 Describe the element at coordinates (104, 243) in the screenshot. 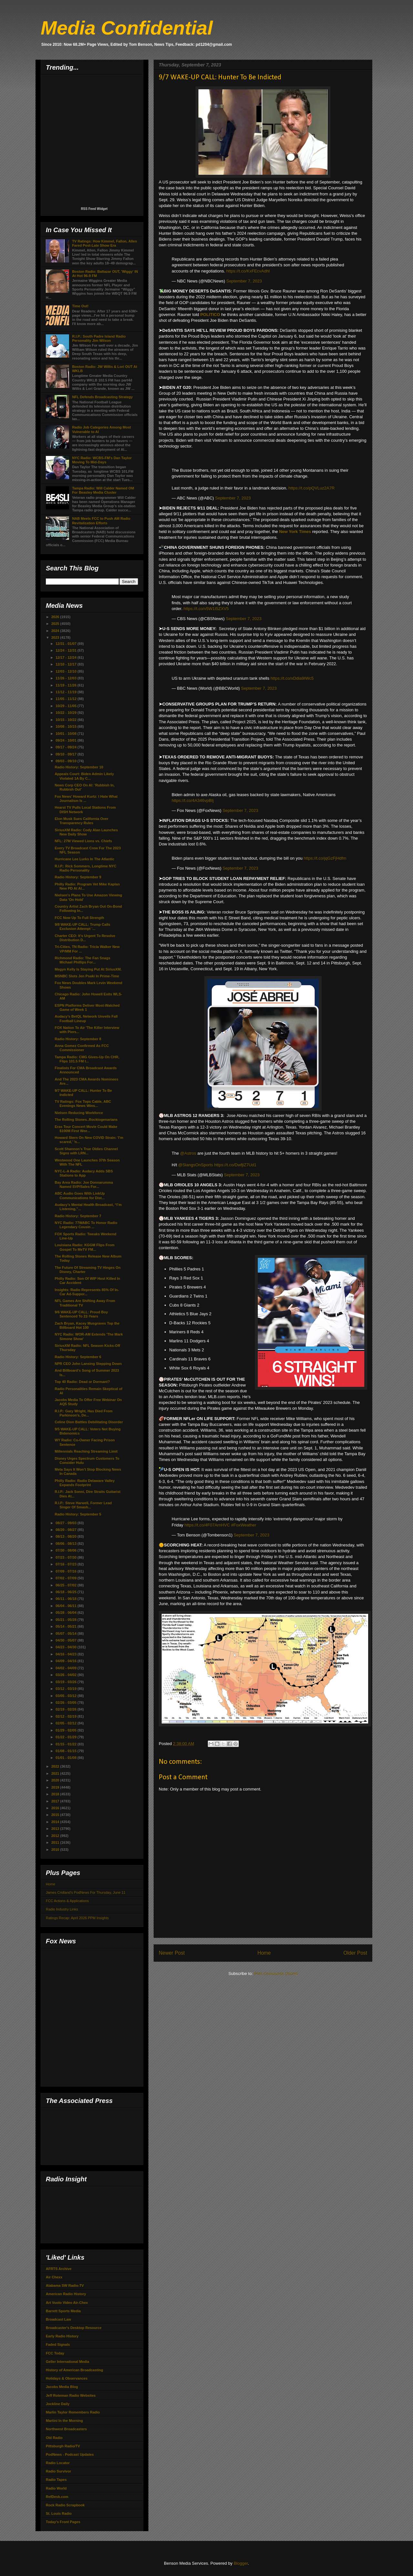

I see `TV Ratings: How Kimmel, Fallon, Allen Fared Post-Late Show Era` at that location.